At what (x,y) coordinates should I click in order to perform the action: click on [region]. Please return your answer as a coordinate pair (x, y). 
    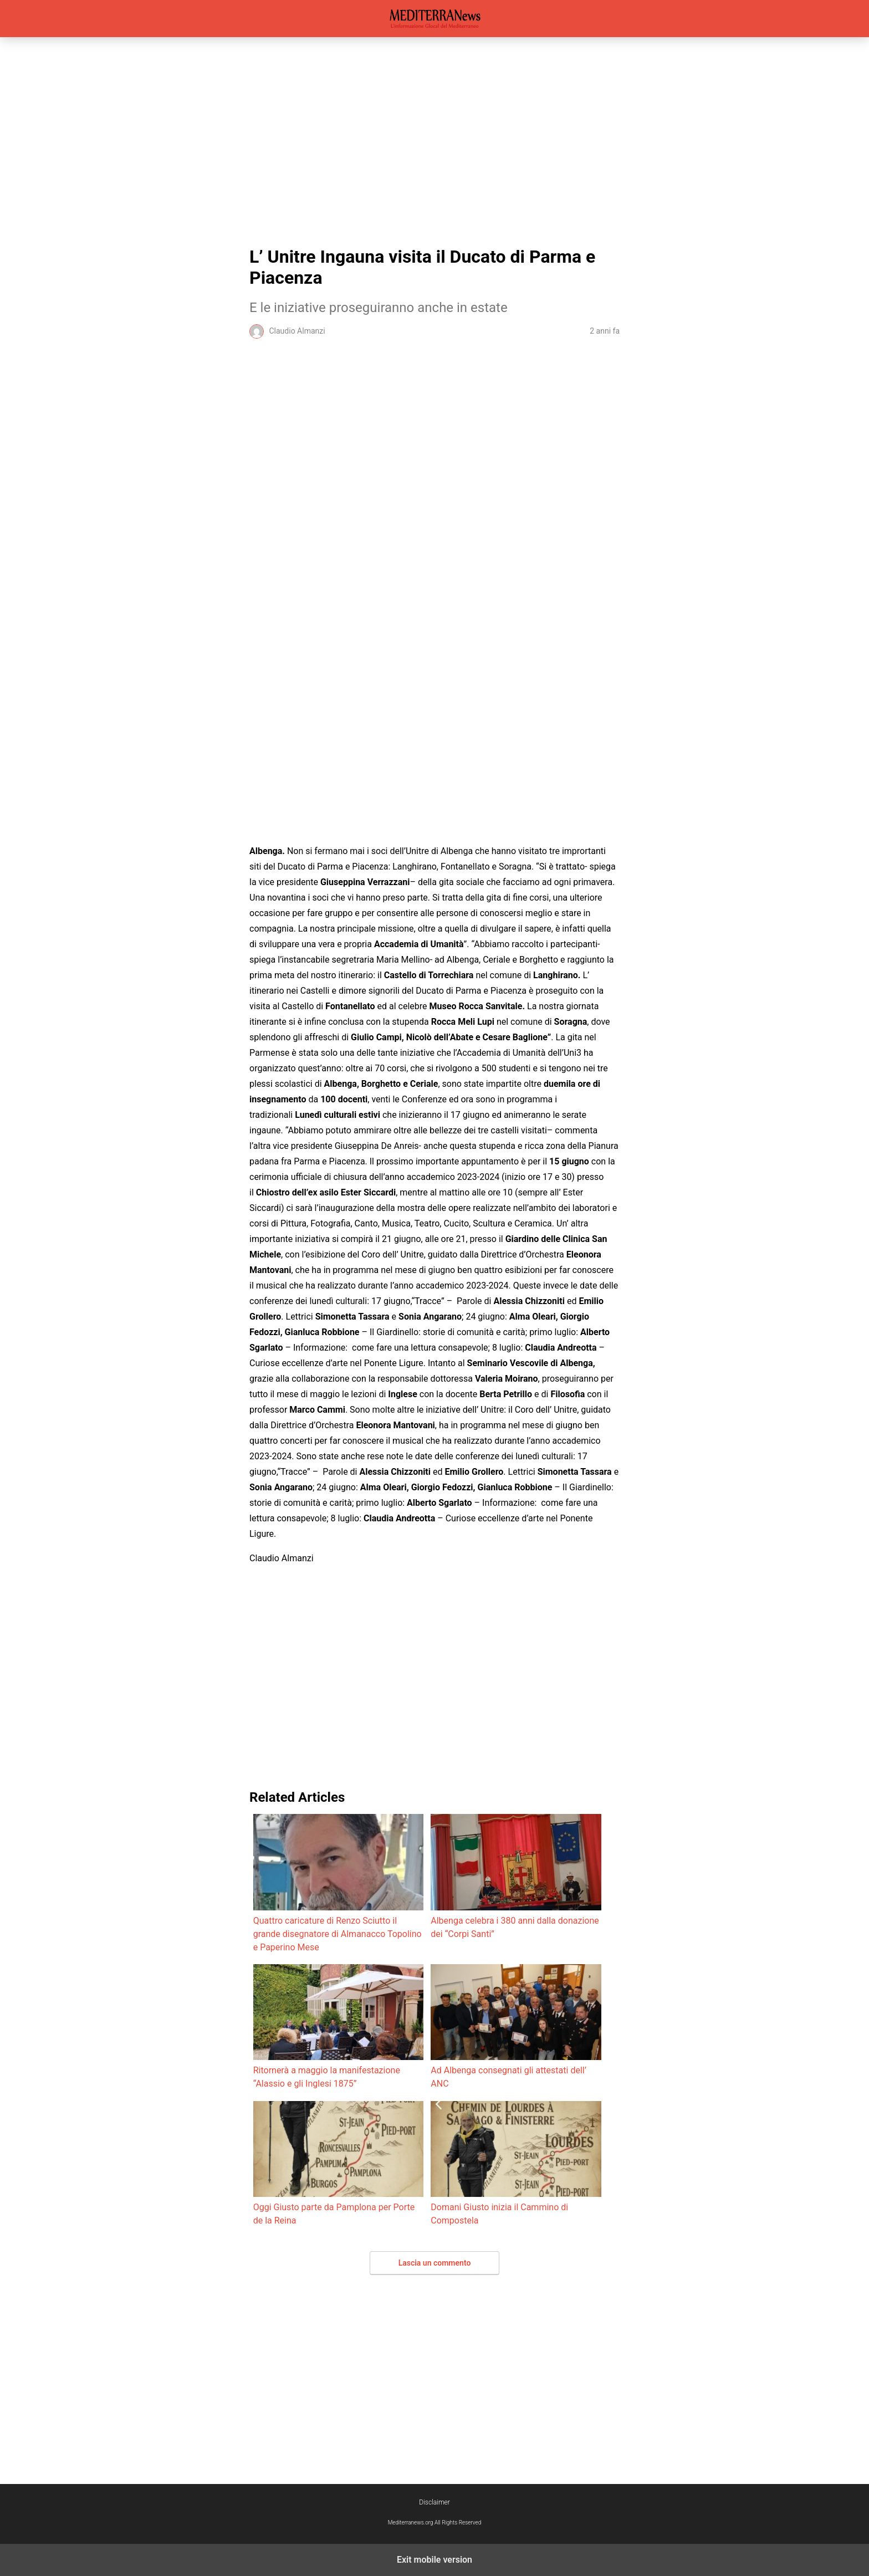
    Looking at the image, I should click on (434, 139).